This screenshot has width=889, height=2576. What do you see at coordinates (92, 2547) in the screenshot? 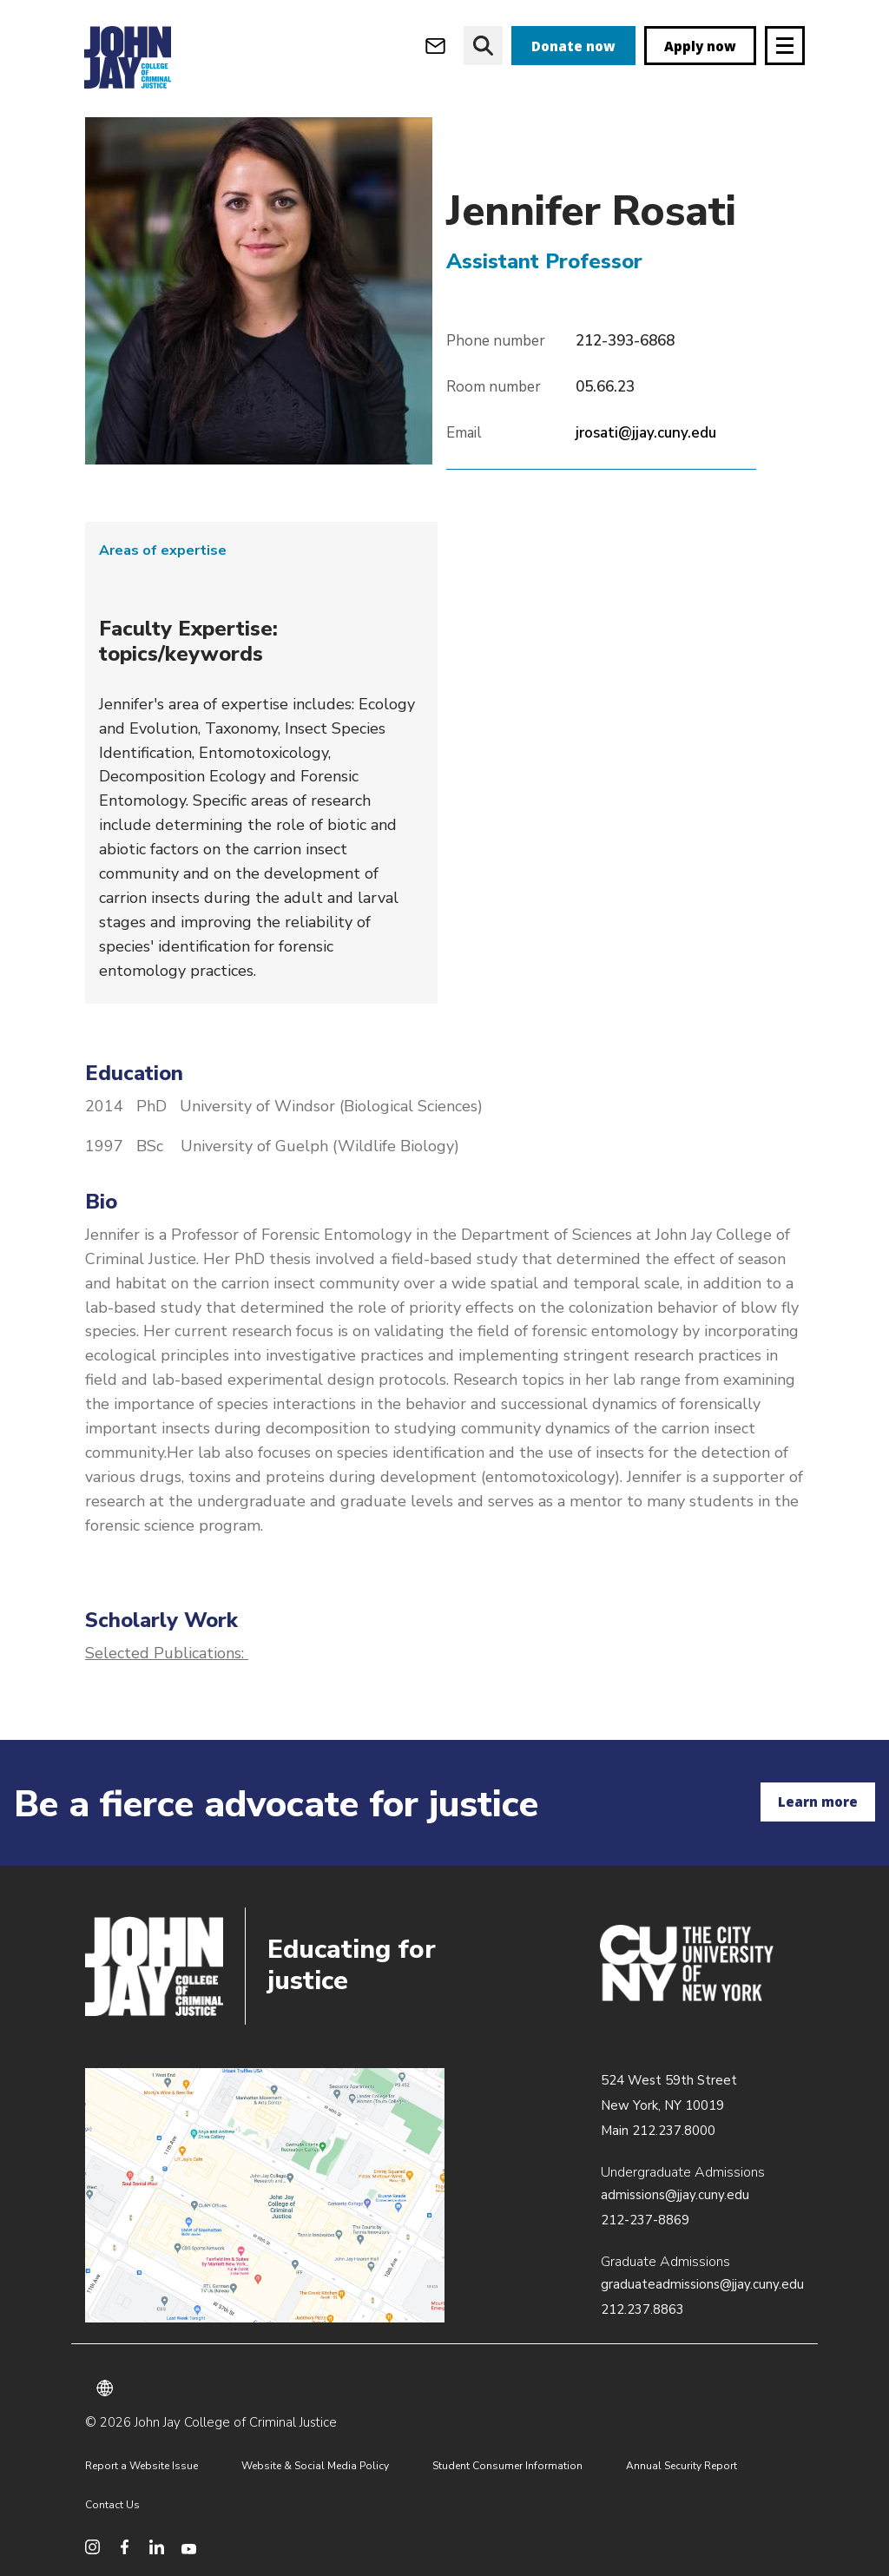
I see `[social media instagram]` at bounding box center [92, 2547].